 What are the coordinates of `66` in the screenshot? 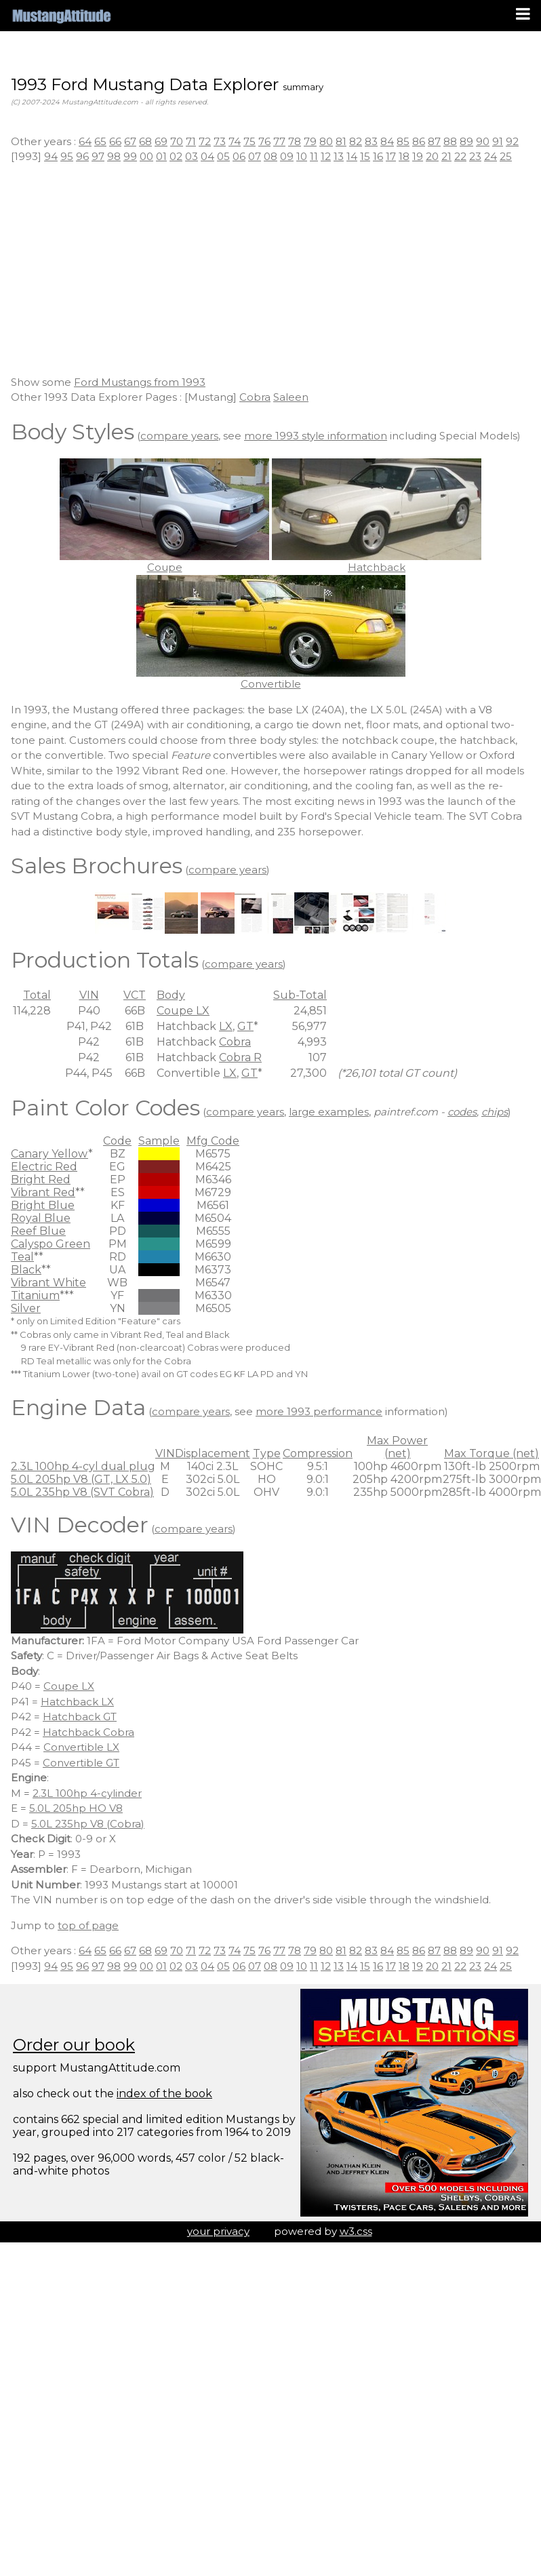 It's located at (115, 141).